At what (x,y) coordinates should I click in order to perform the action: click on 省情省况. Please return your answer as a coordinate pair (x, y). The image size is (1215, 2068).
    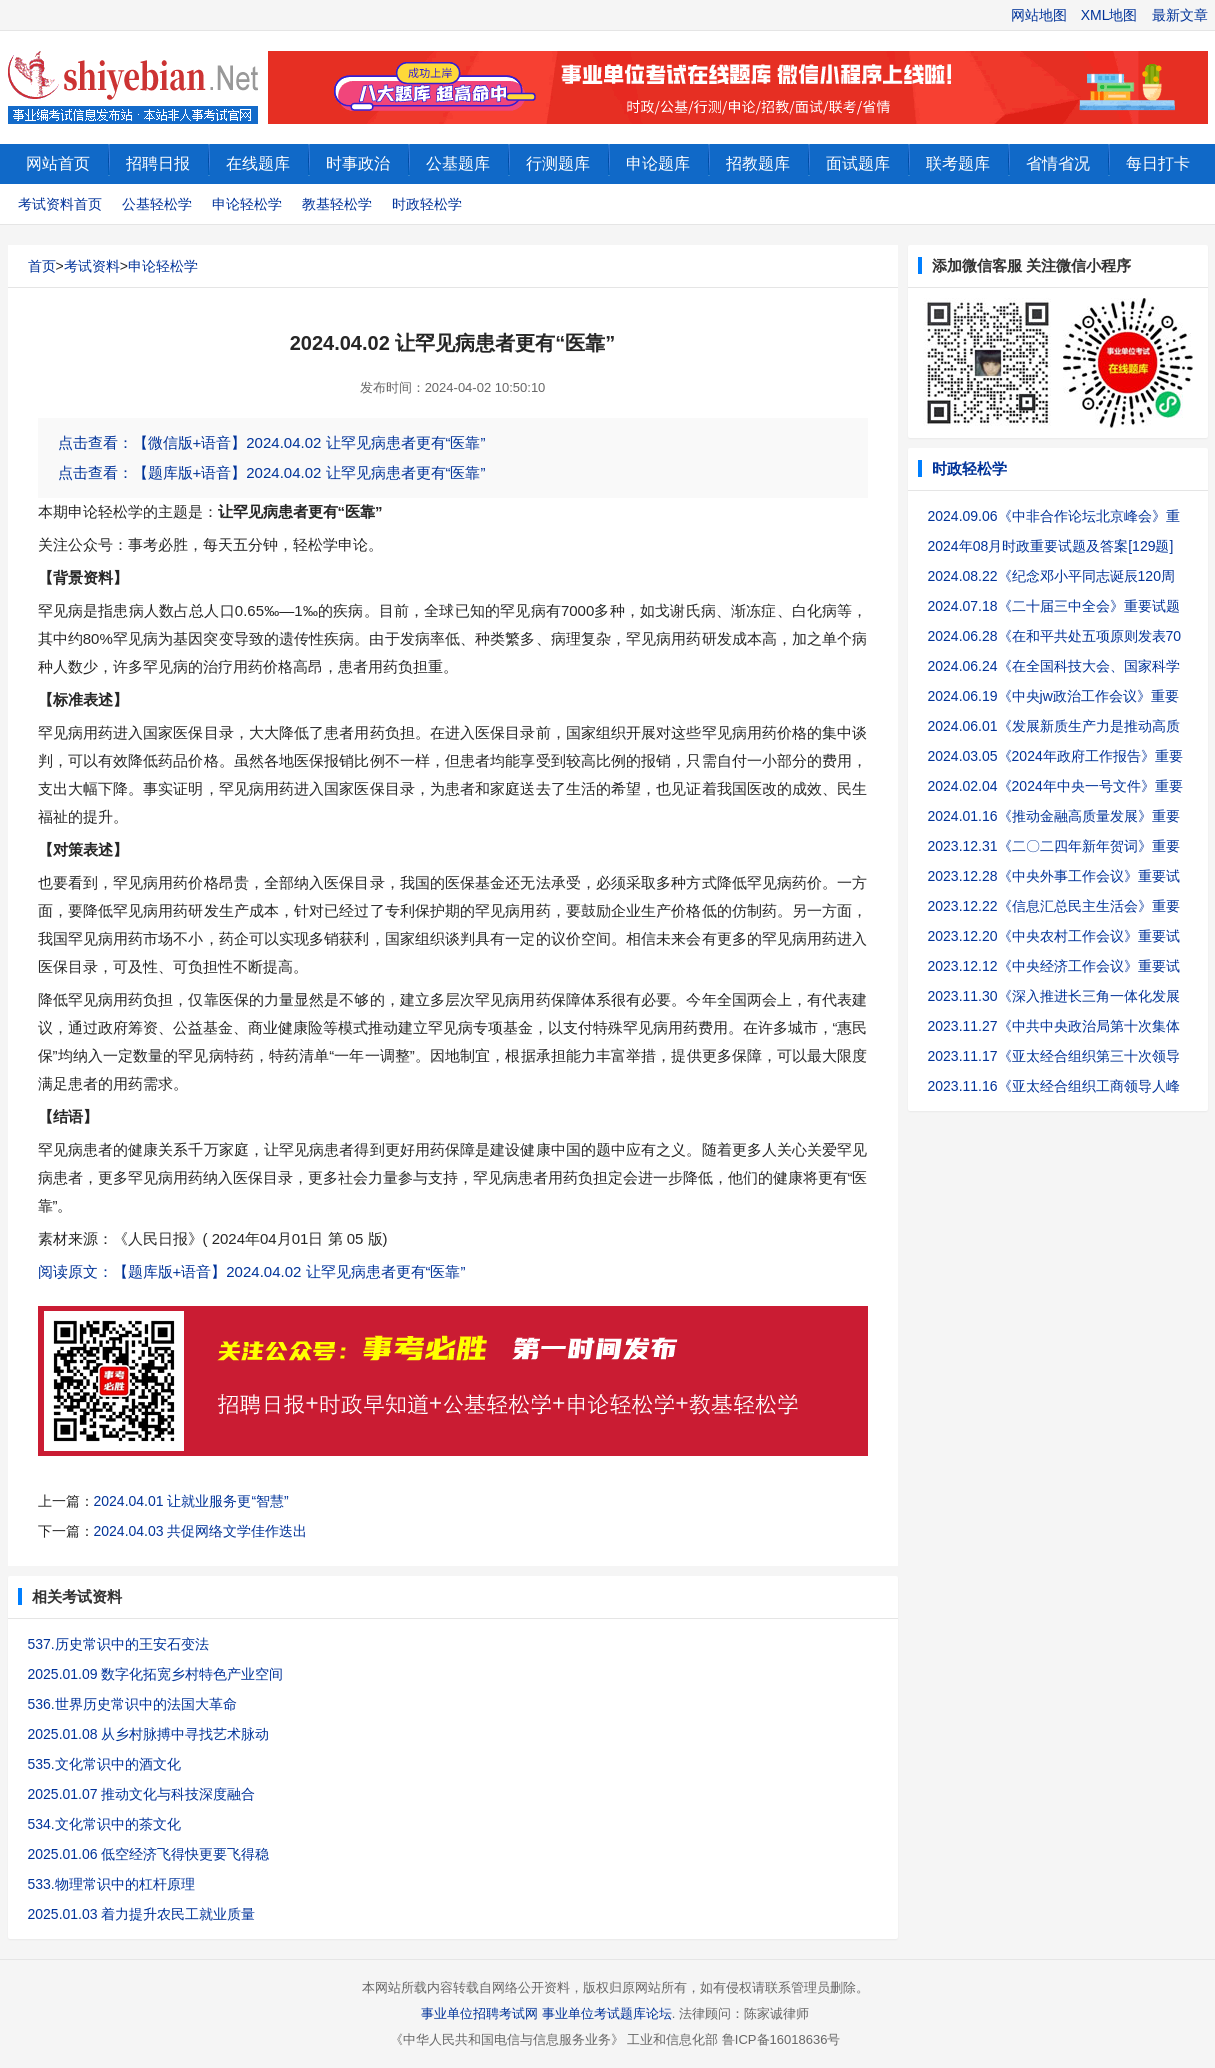
    Looking at the image, I should click on (1058, 163).